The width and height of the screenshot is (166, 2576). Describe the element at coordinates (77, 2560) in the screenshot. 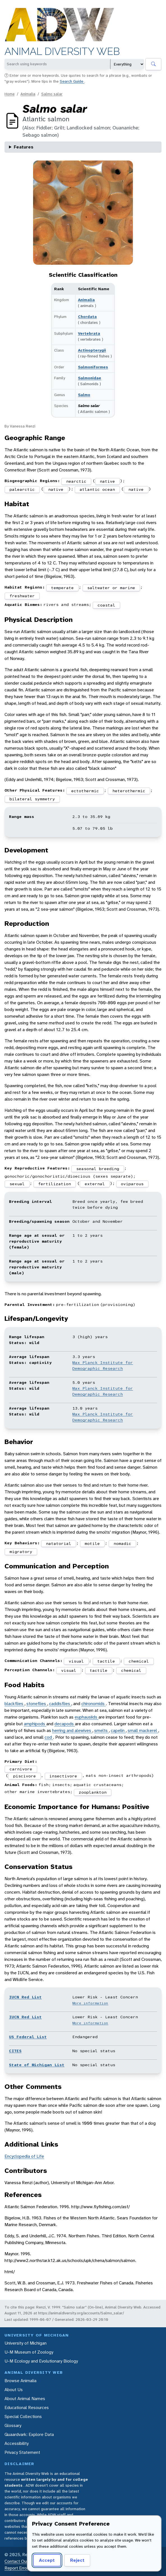

I see `Reject` at that location.